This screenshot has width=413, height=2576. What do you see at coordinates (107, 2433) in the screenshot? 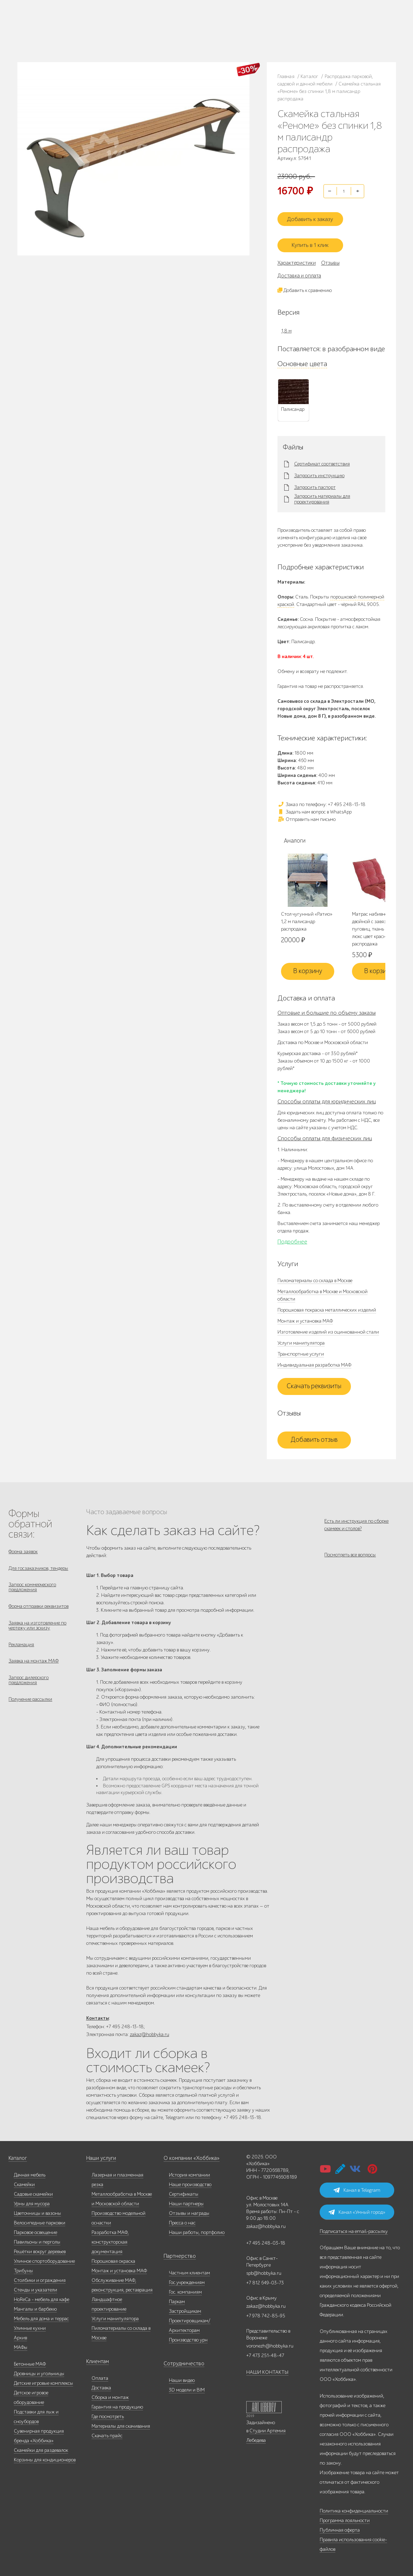
I see `Скачать прайс` at bounding box center [107, 2433].